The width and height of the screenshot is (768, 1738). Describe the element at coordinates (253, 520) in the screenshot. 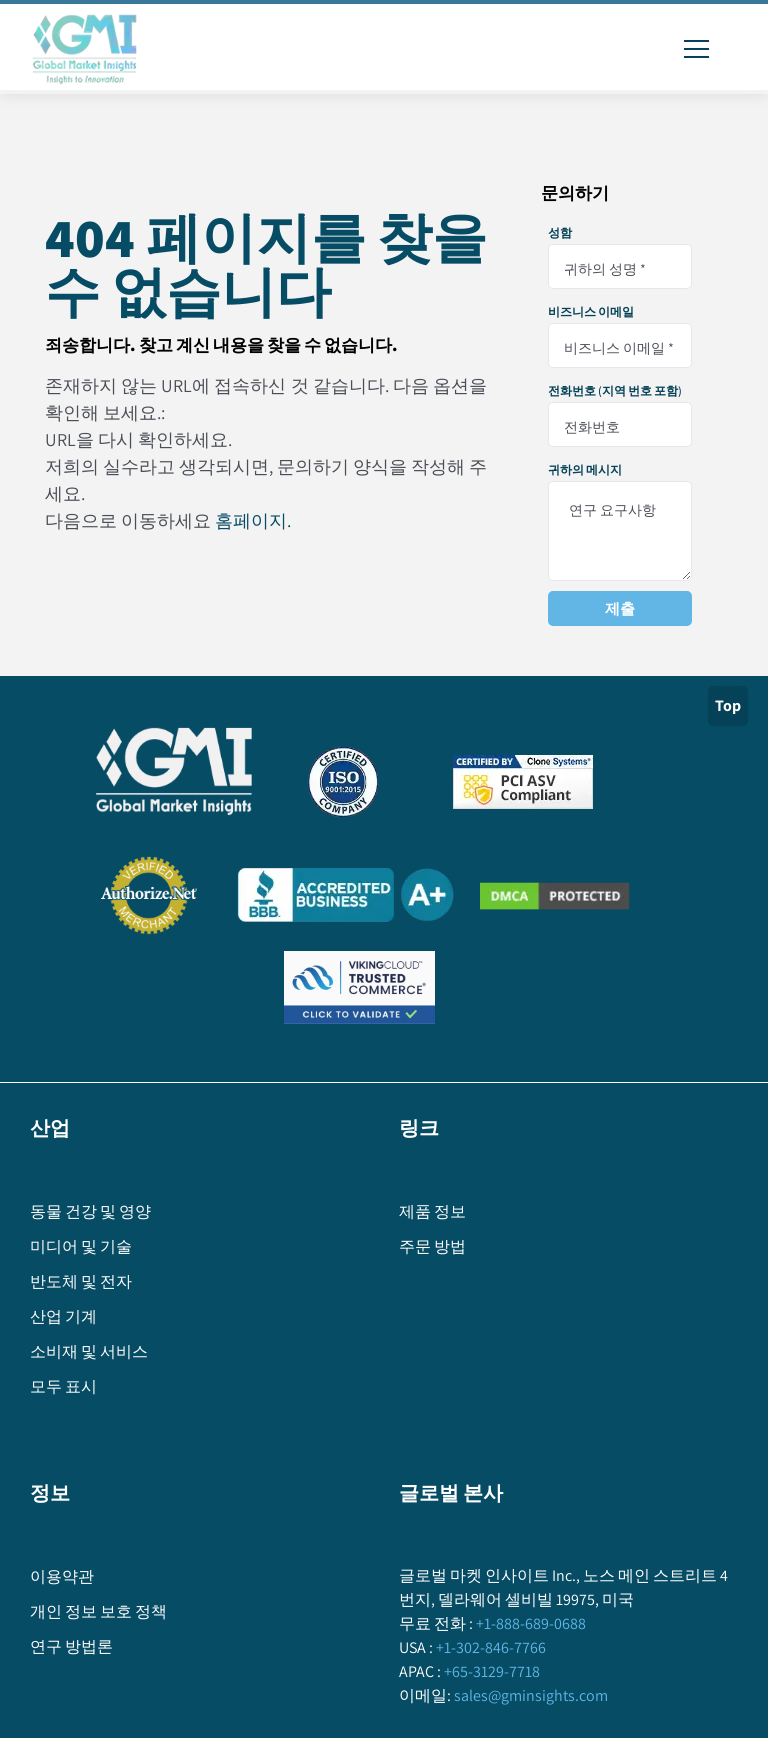

I see `홈페이지.` at that location.